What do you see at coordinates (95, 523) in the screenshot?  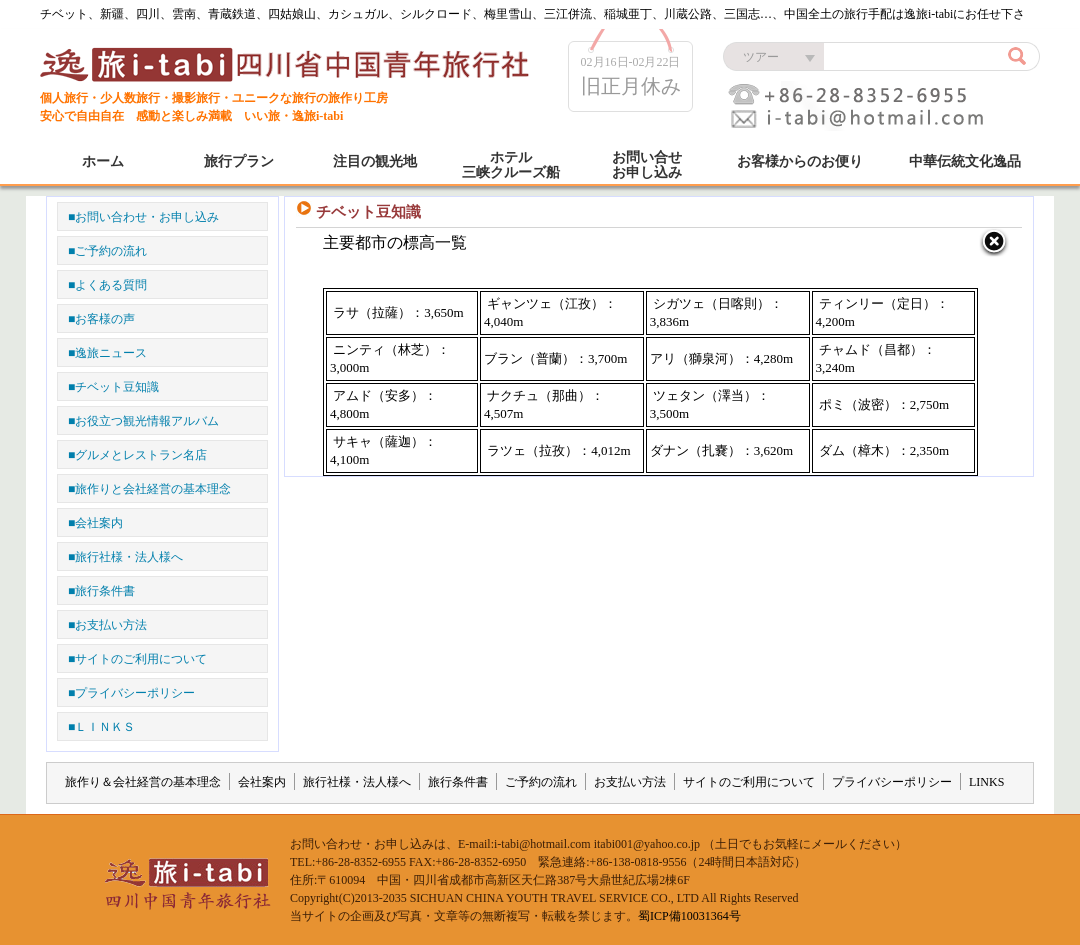 I see `■会社案内` at bounding box center [95, 523].